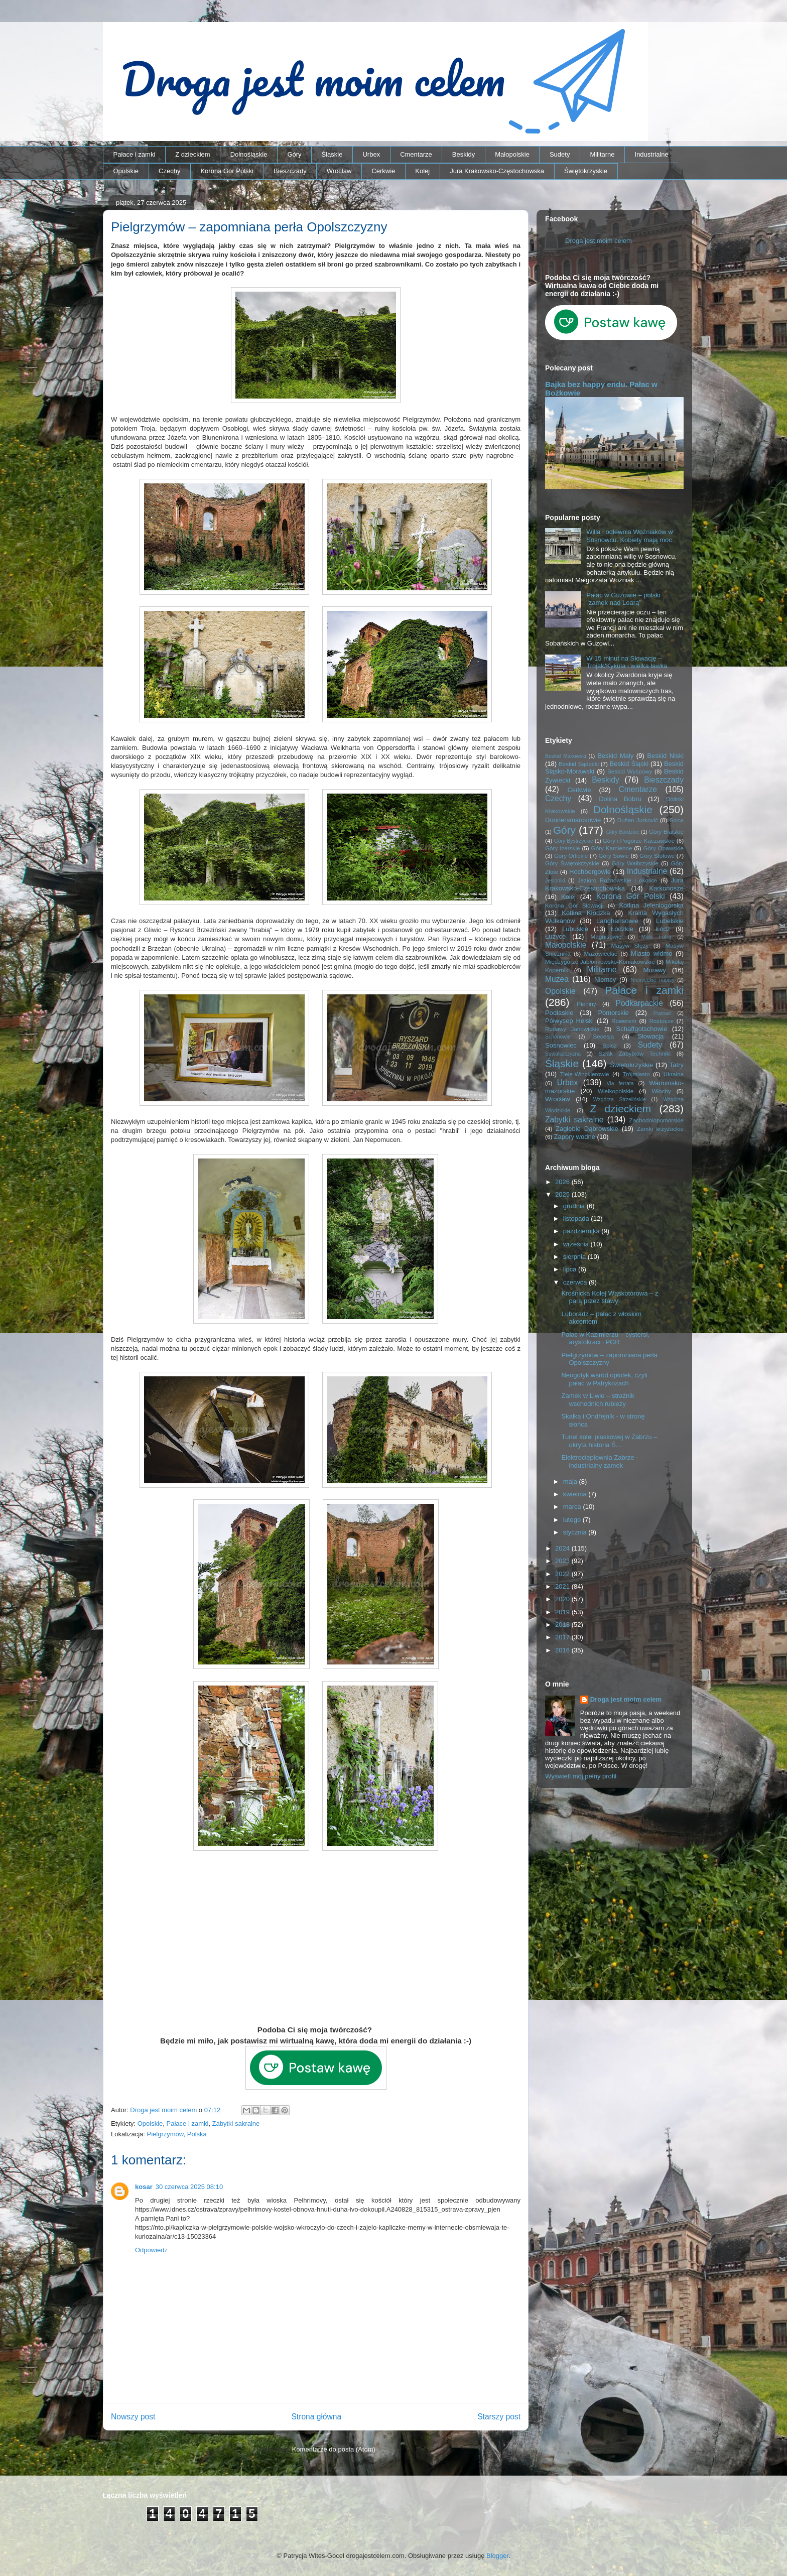 This screenshot has width=787, height=2576. Describe the element at coordinates (584, 1074) in the screenshot. I see `Tiele-Wincklerowie` at that location.